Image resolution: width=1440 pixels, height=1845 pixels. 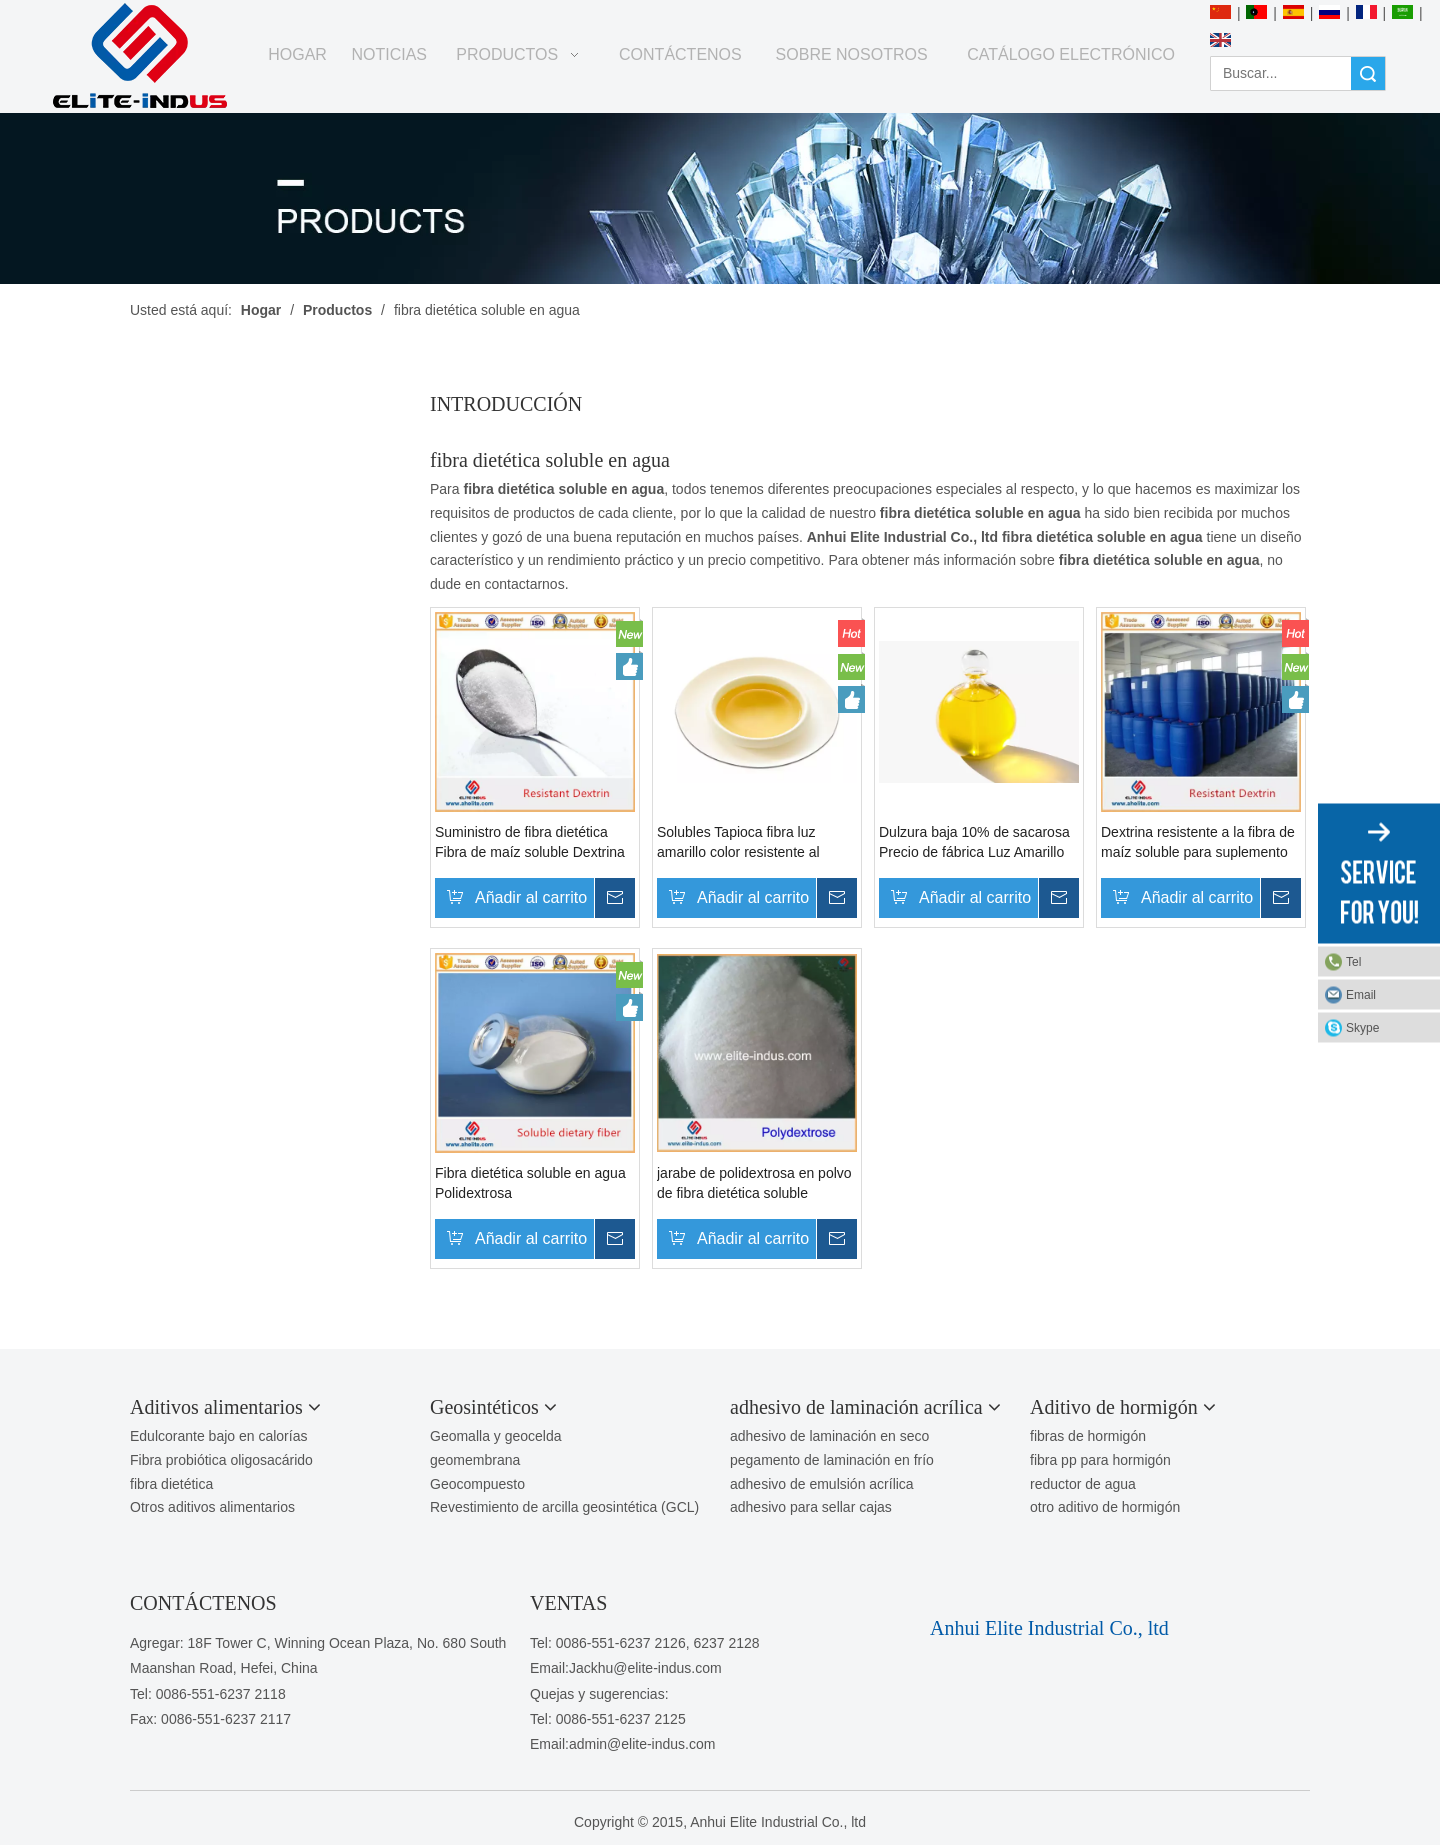 What do you see at coordinates (1105, 1507) in the screenshot?
I see `otro aditivo de hormigón` at bounding box center [1105, 1507].